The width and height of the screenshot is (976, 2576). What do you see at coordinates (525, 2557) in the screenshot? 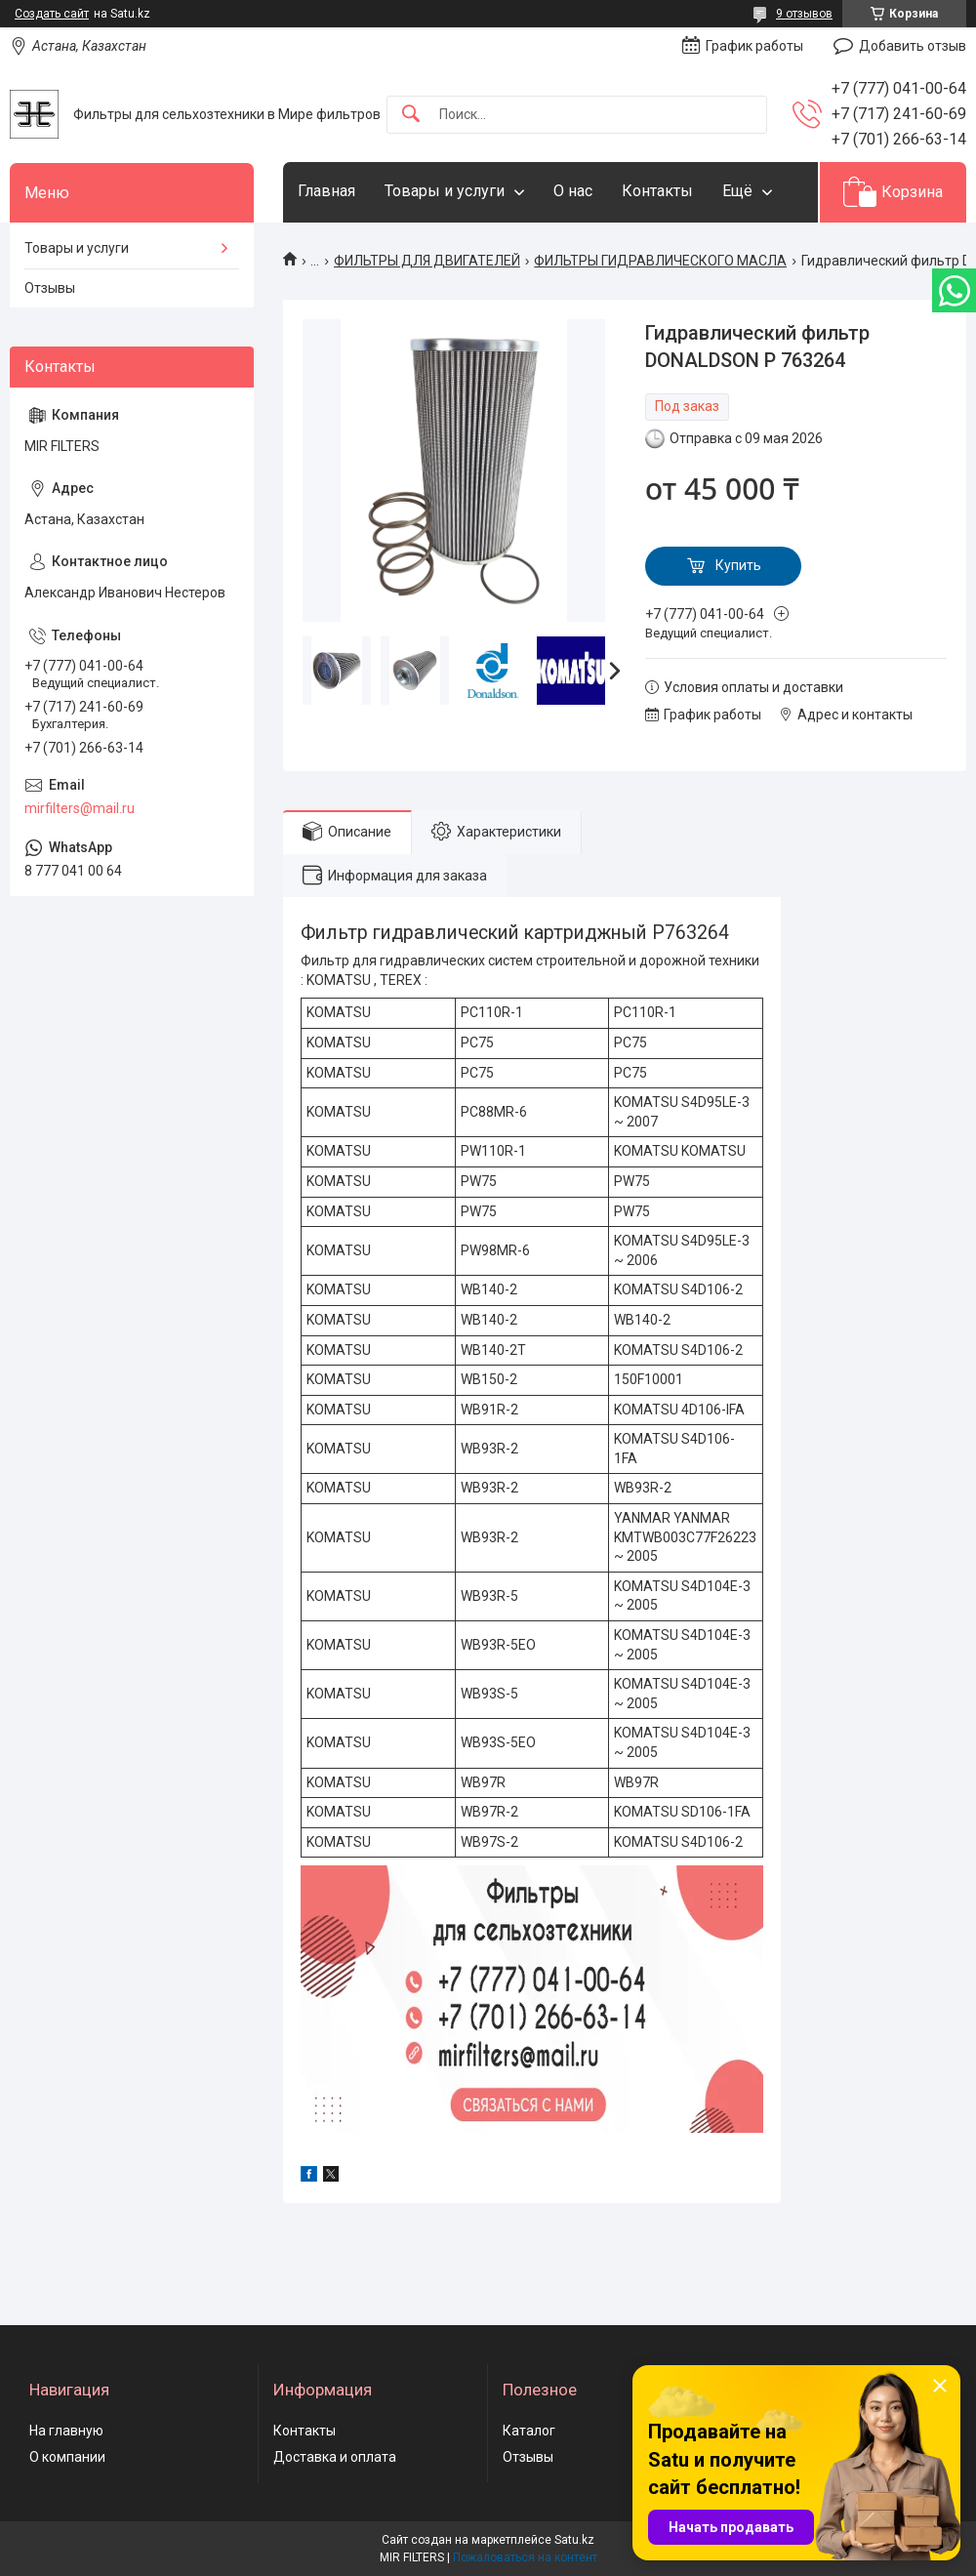
I see `Пожаловаться на контент` at bounding box center [525, 2557].